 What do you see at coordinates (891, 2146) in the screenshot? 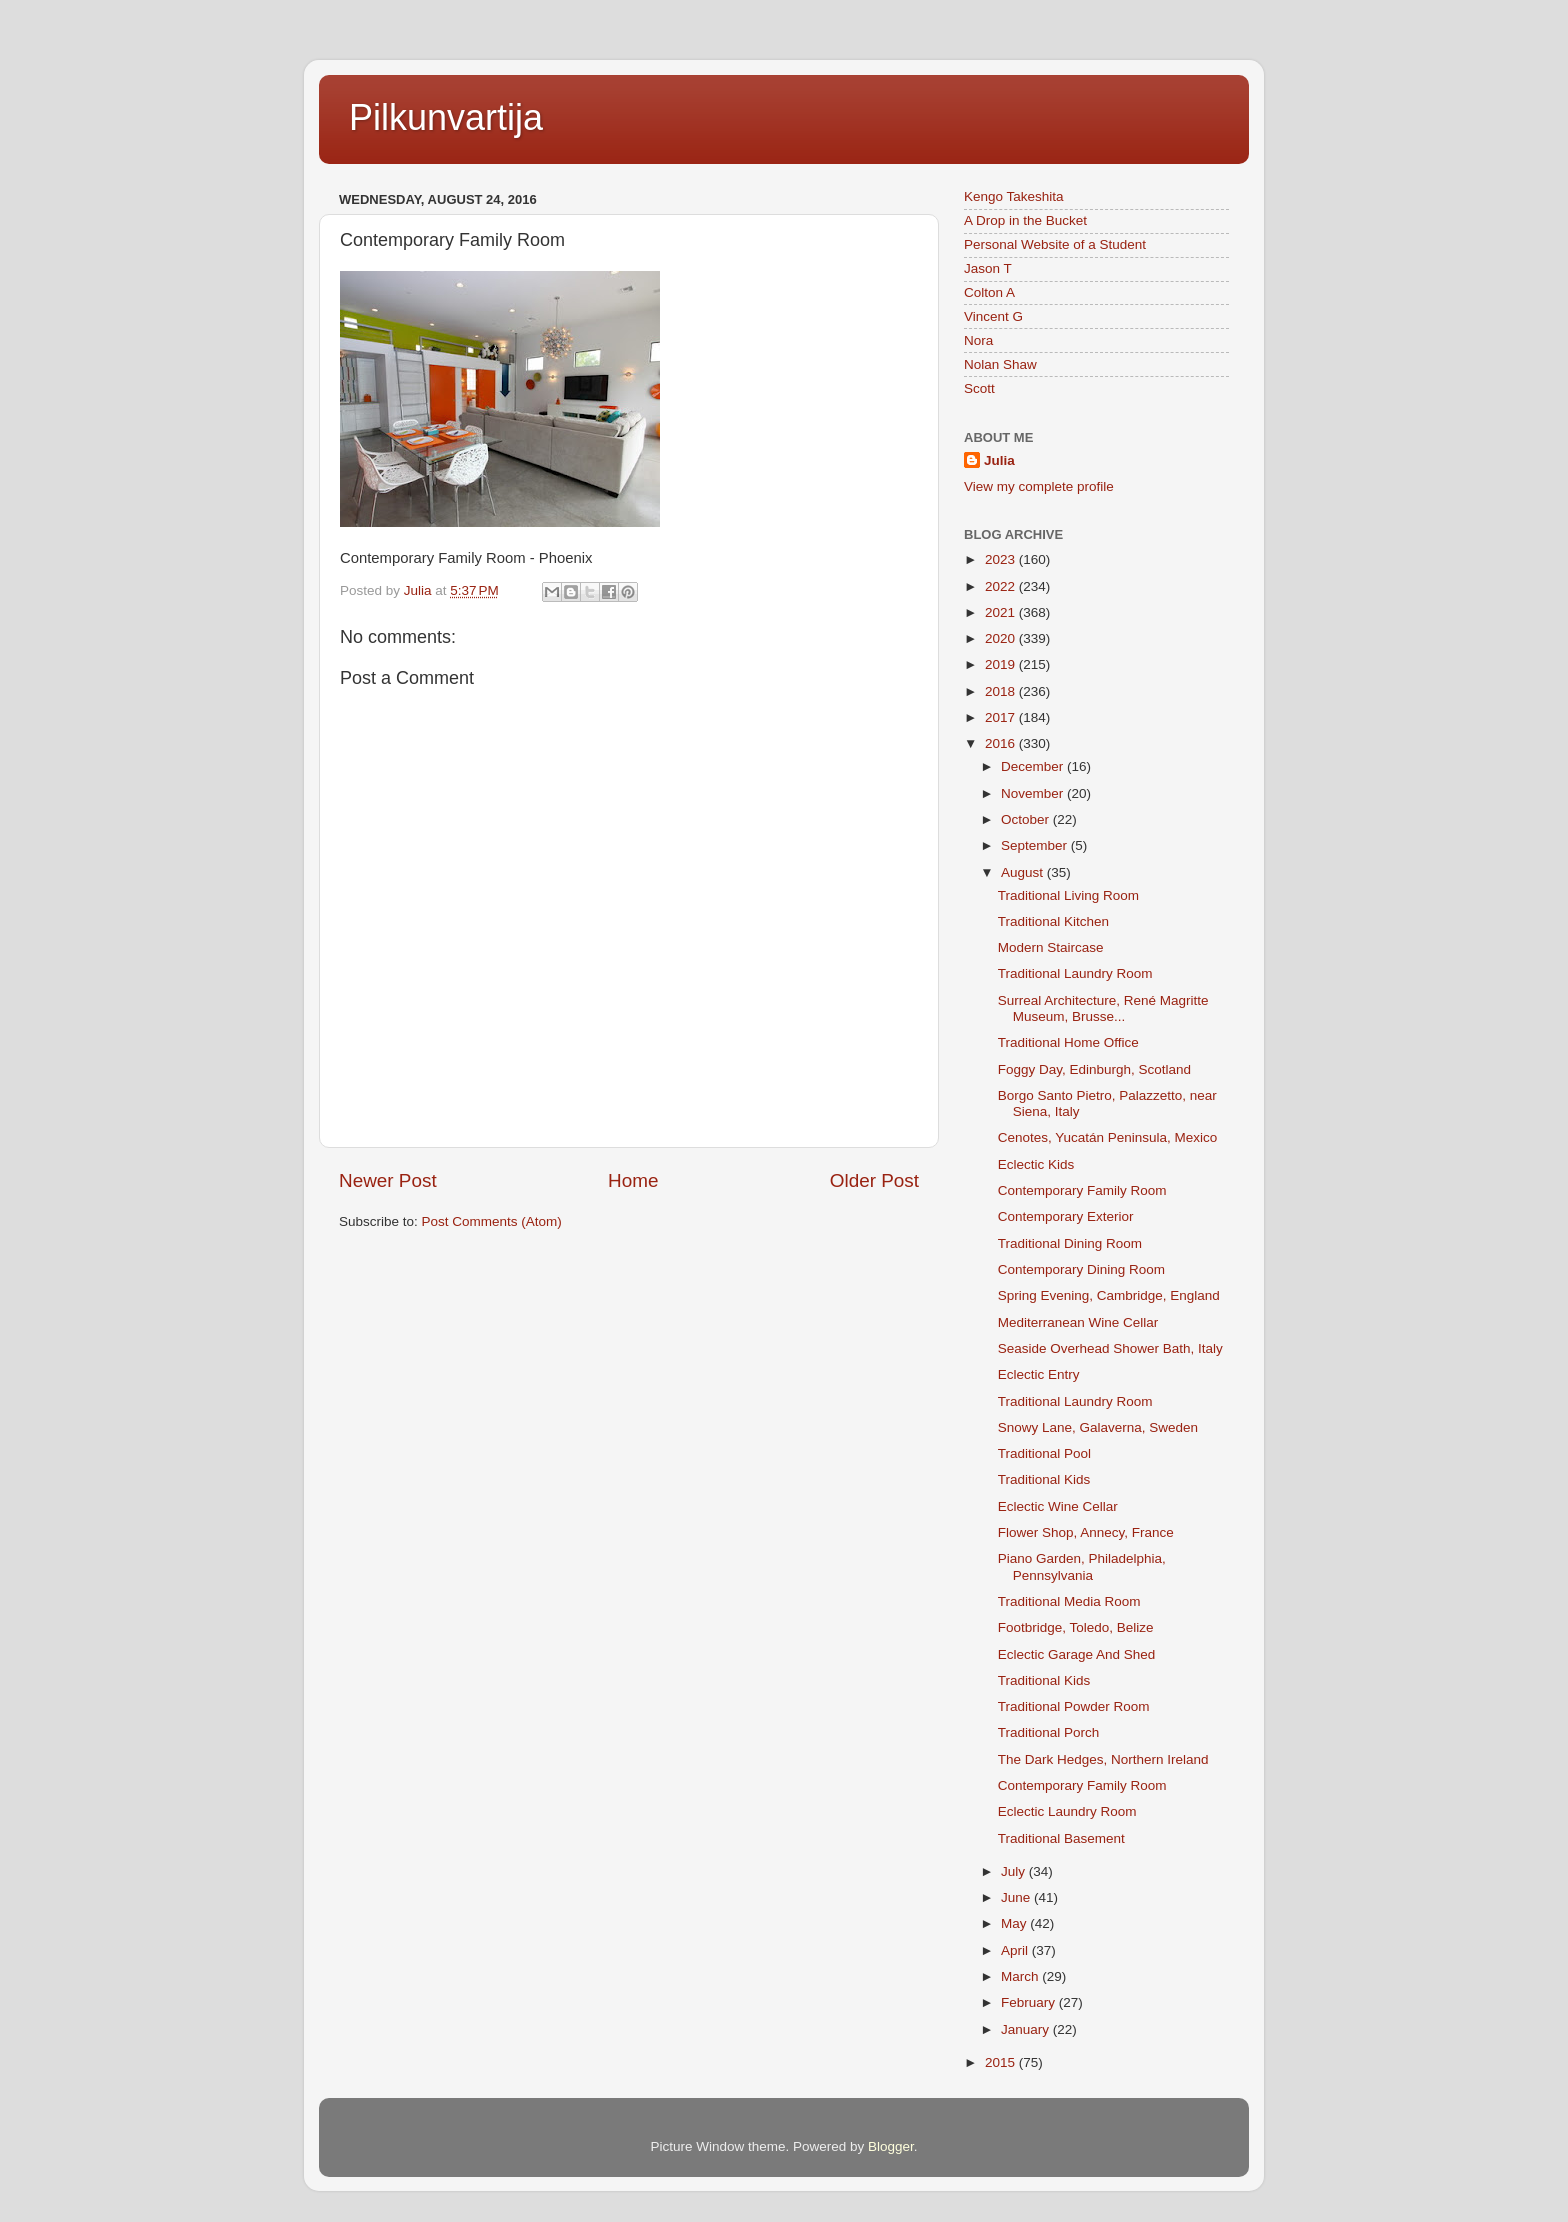
I see `Blogger` at bounding box center [891, 2146].